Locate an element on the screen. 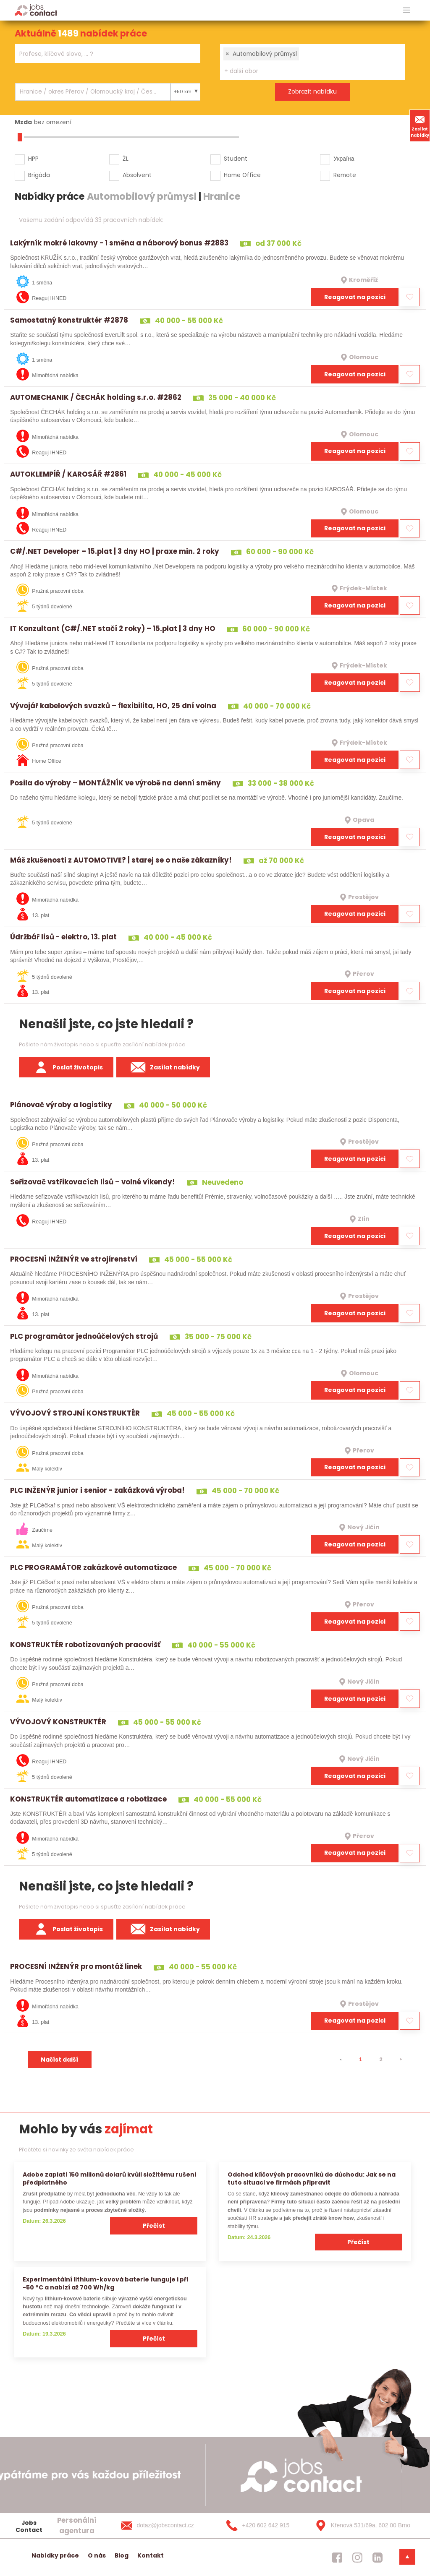 This screenshot has width=430, height=2576. [searchbox] is located at coordinates (102, 54).